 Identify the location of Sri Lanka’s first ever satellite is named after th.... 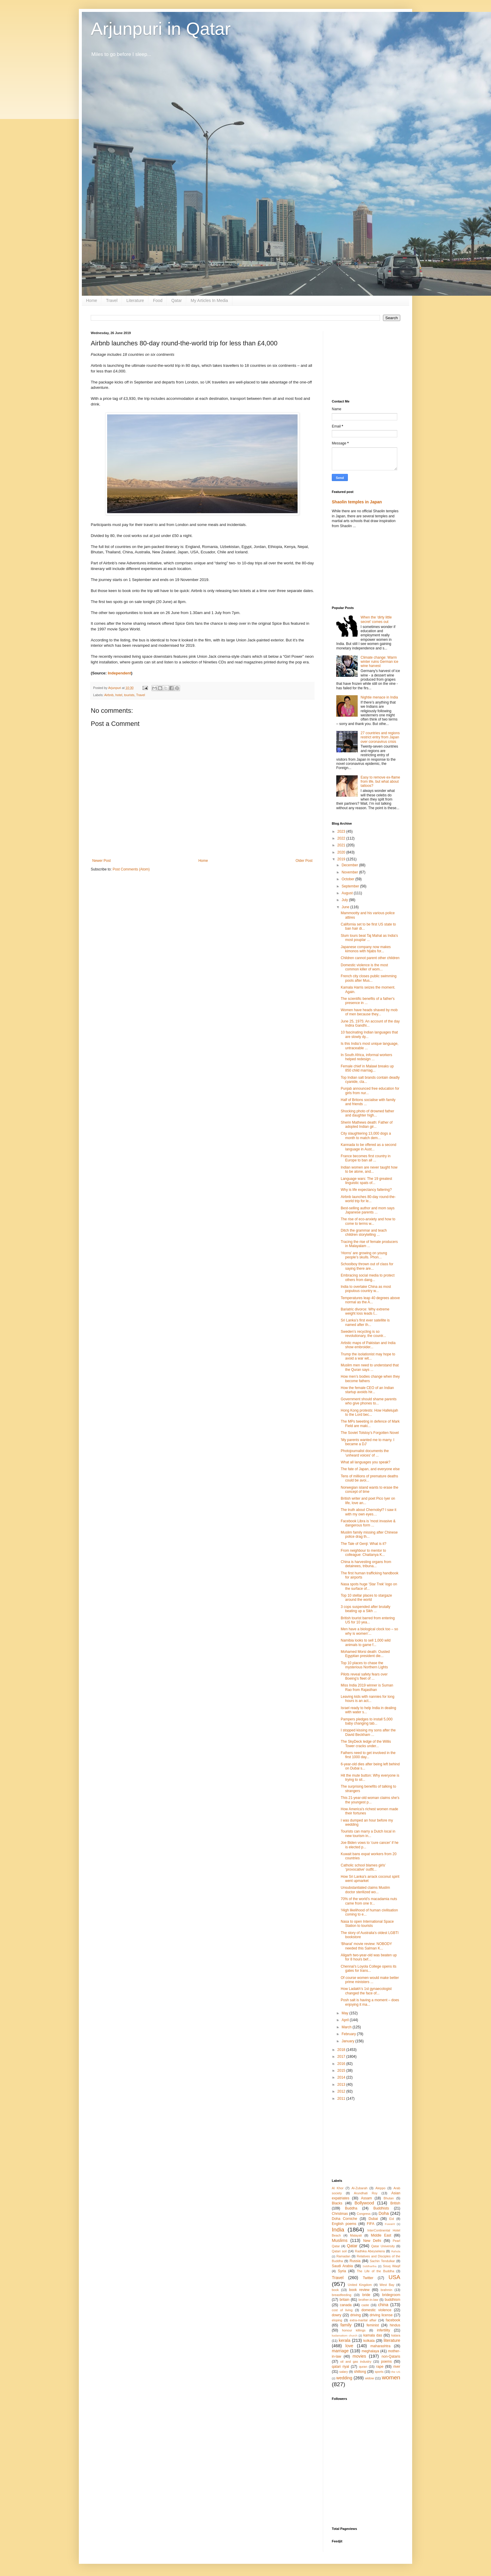
(365, 1322).